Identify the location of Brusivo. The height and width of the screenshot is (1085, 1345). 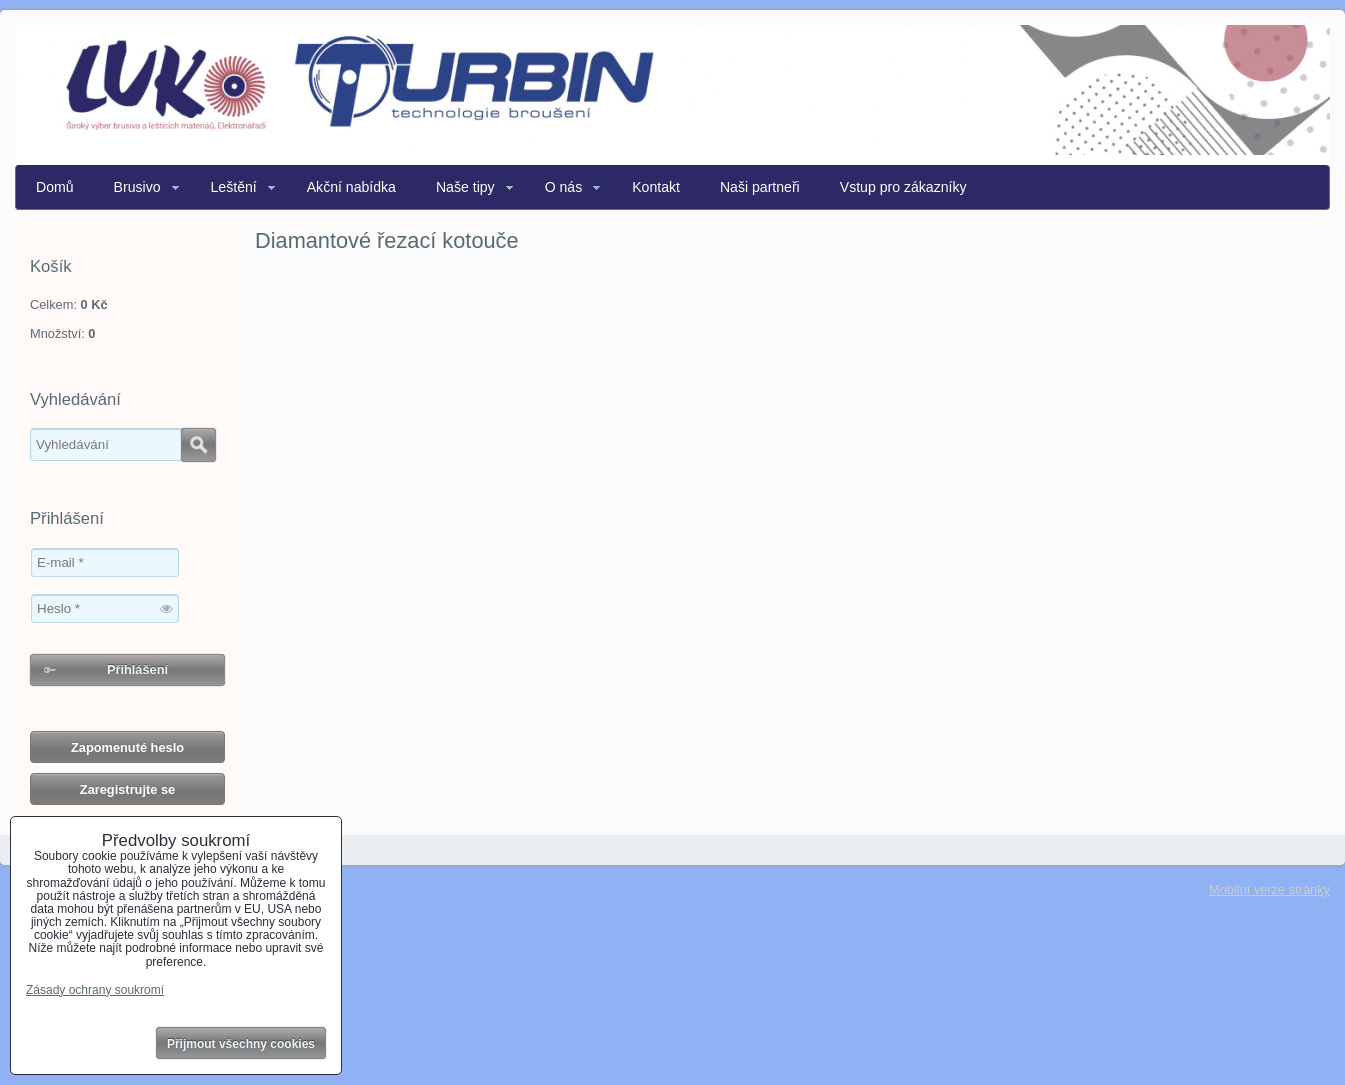
(137, 187).